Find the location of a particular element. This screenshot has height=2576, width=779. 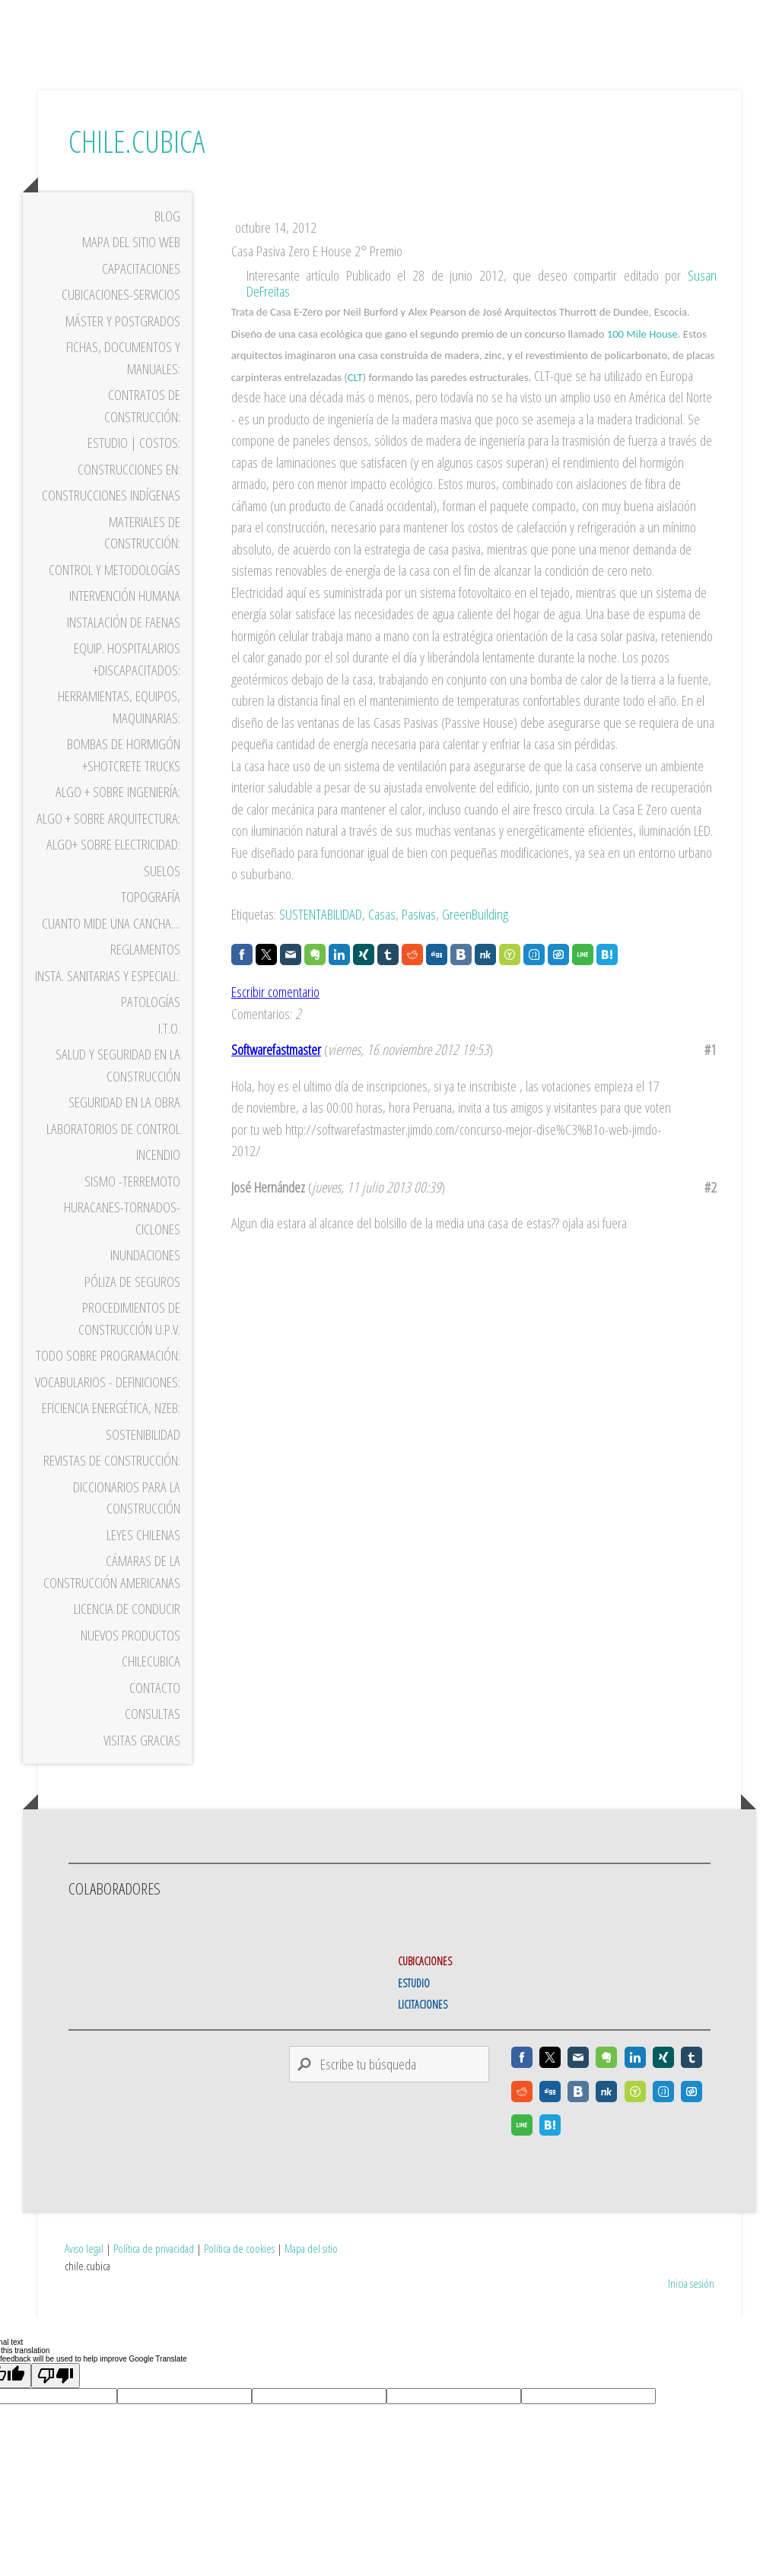

Pasivas is located at coordinates (419, 938).